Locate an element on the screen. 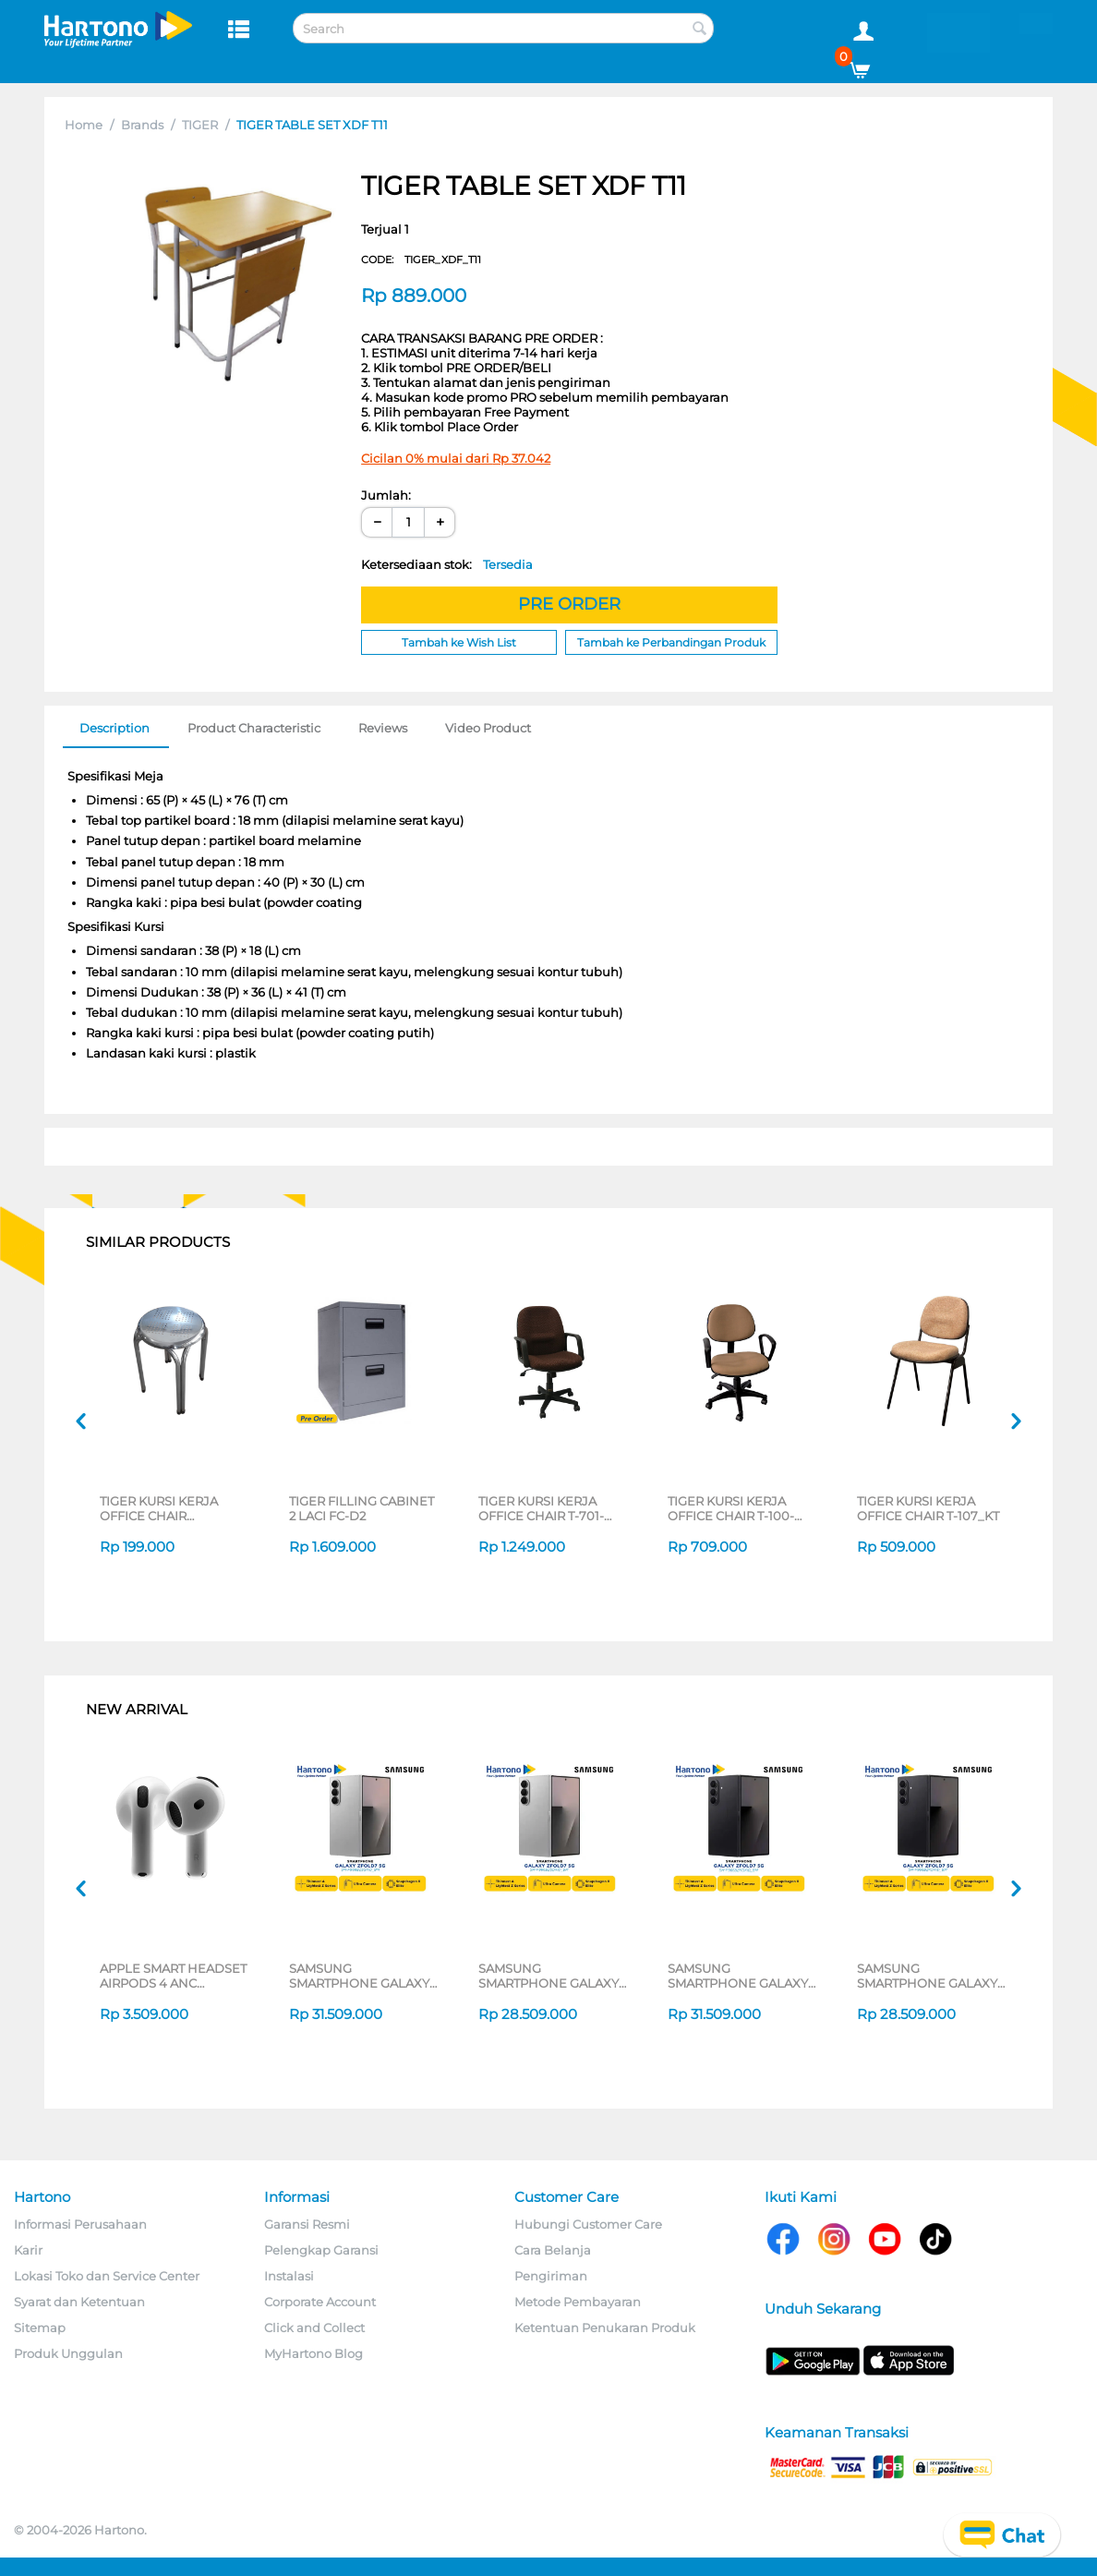 The width and height of the screenshot is (1097, 2576). Informasi Perusahaan is located at coordinates (80, 2224).